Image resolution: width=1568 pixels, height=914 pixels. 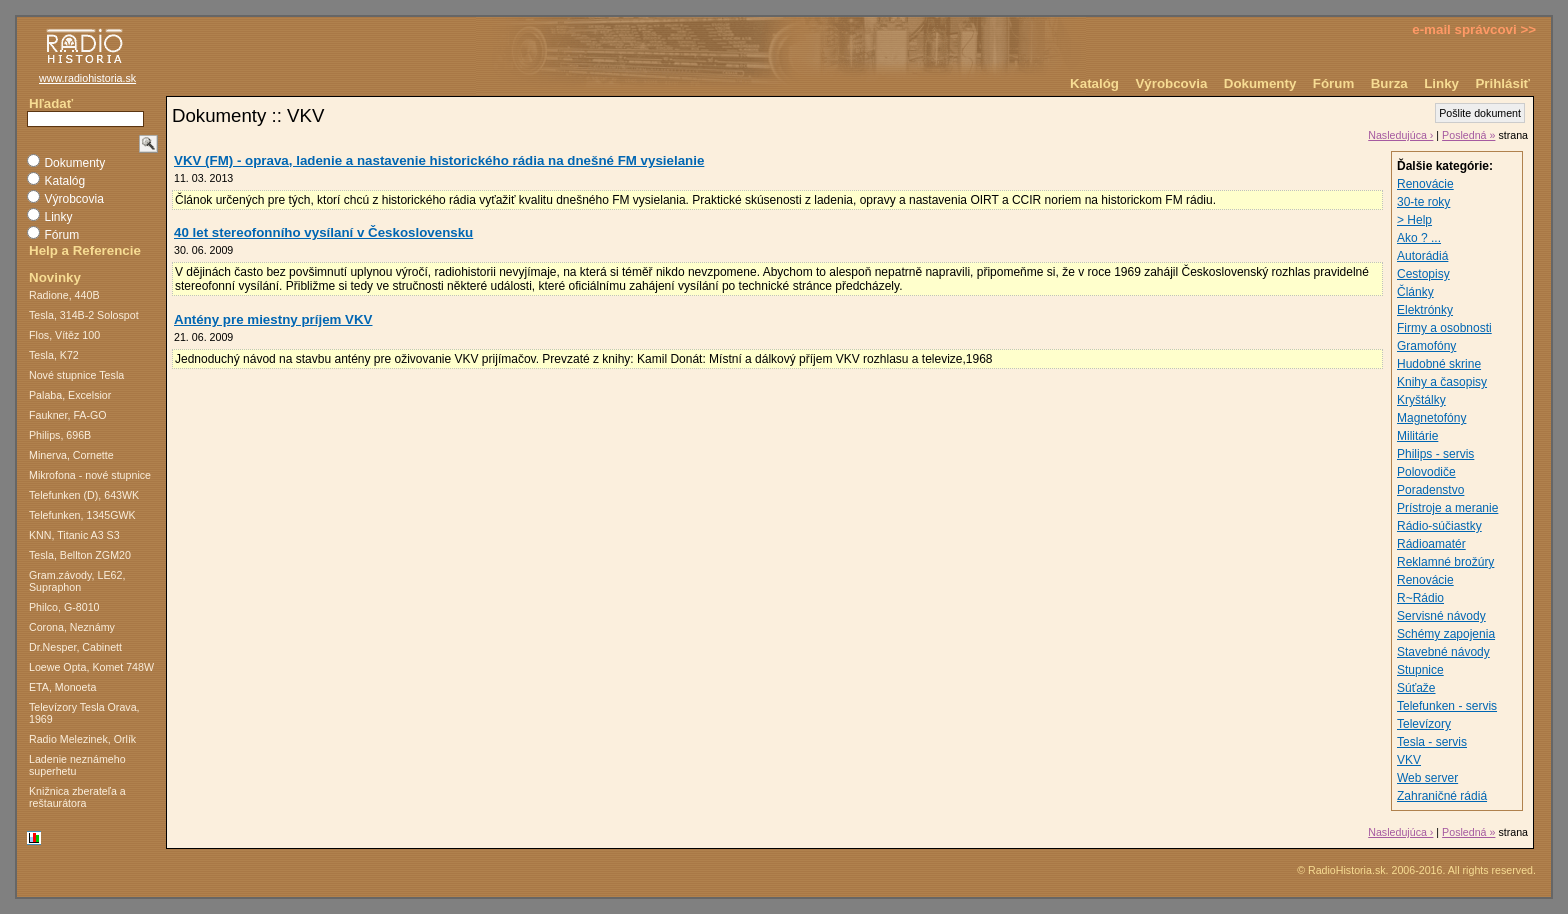 What do you see at coordinates (1447, 508) in the screenshot?
I see `Prístroje a meranie` at bounding box center [1447, 508].